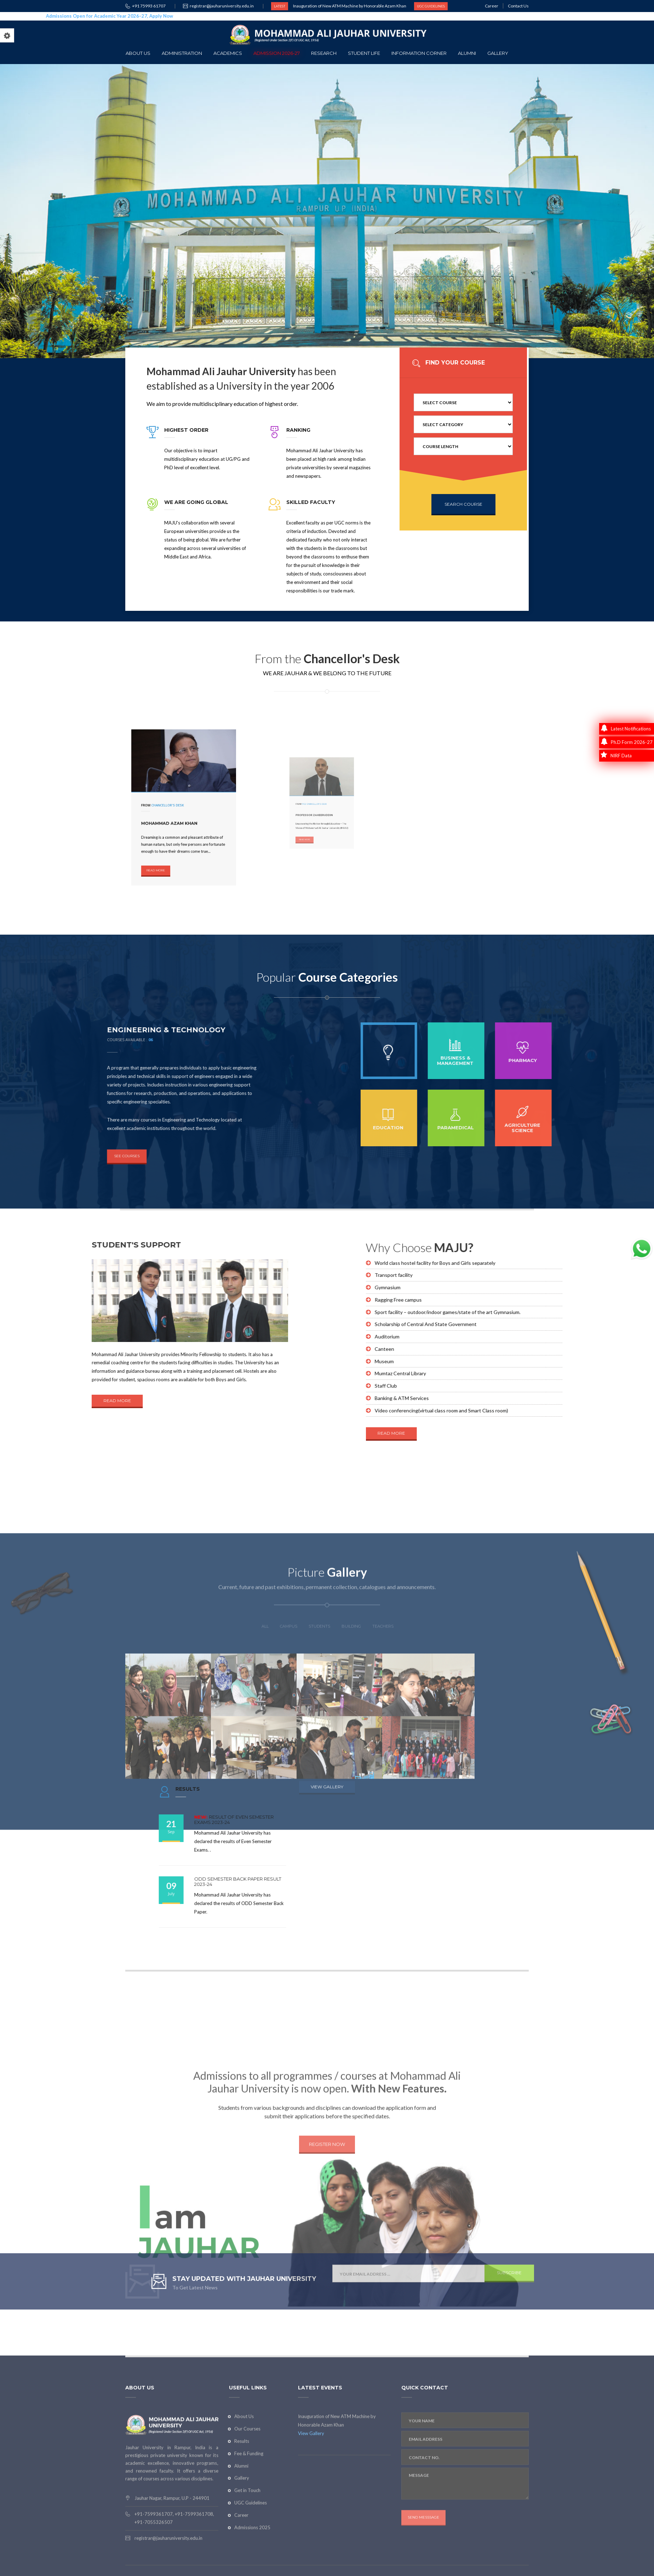 The height and width of the screenshot is (2576, 654). What do you see at coordinates (99, 16) in the screenshot?
I see `Admissions Open for Academic Year 2026–27, Apply Now` at bounding box center [99, 16].